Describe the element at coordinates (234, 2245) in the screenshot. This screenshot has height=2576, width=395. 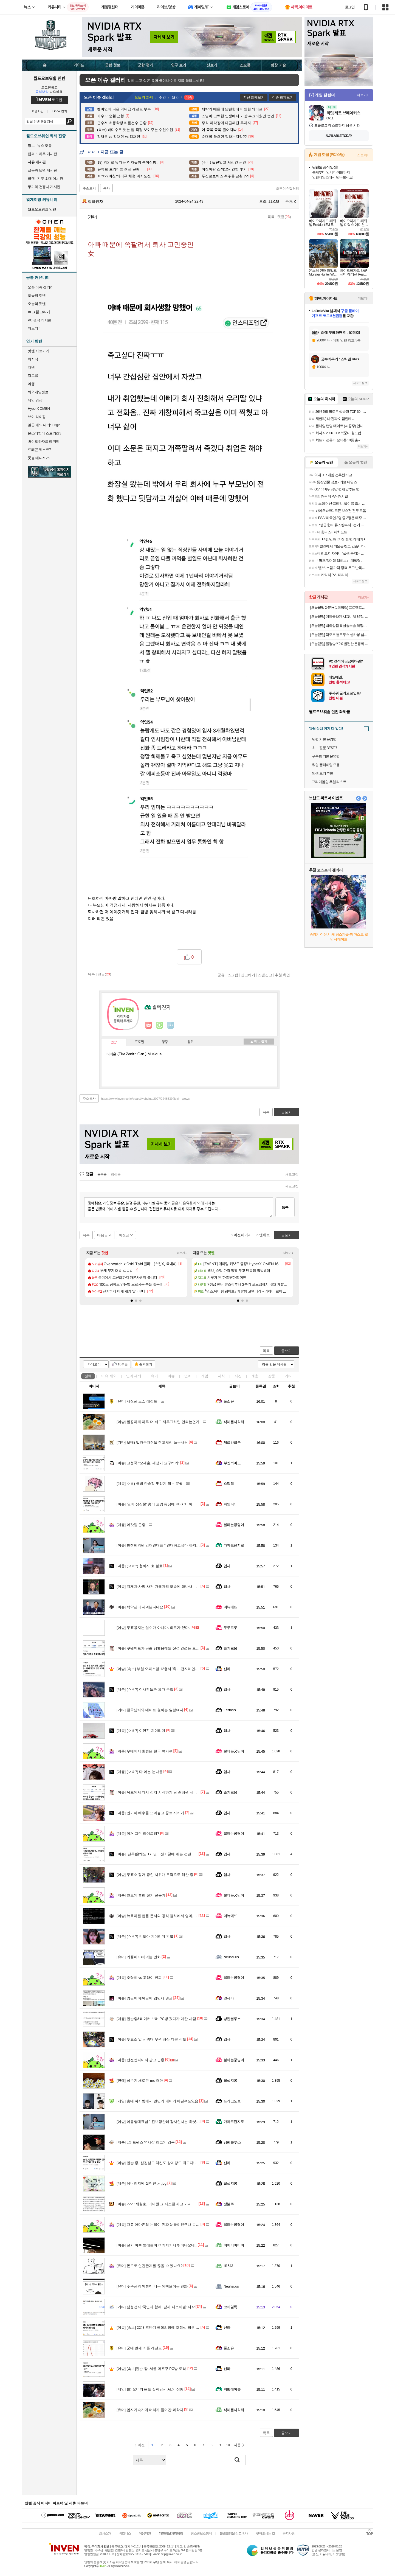
I see `머머머머머며` at that location.